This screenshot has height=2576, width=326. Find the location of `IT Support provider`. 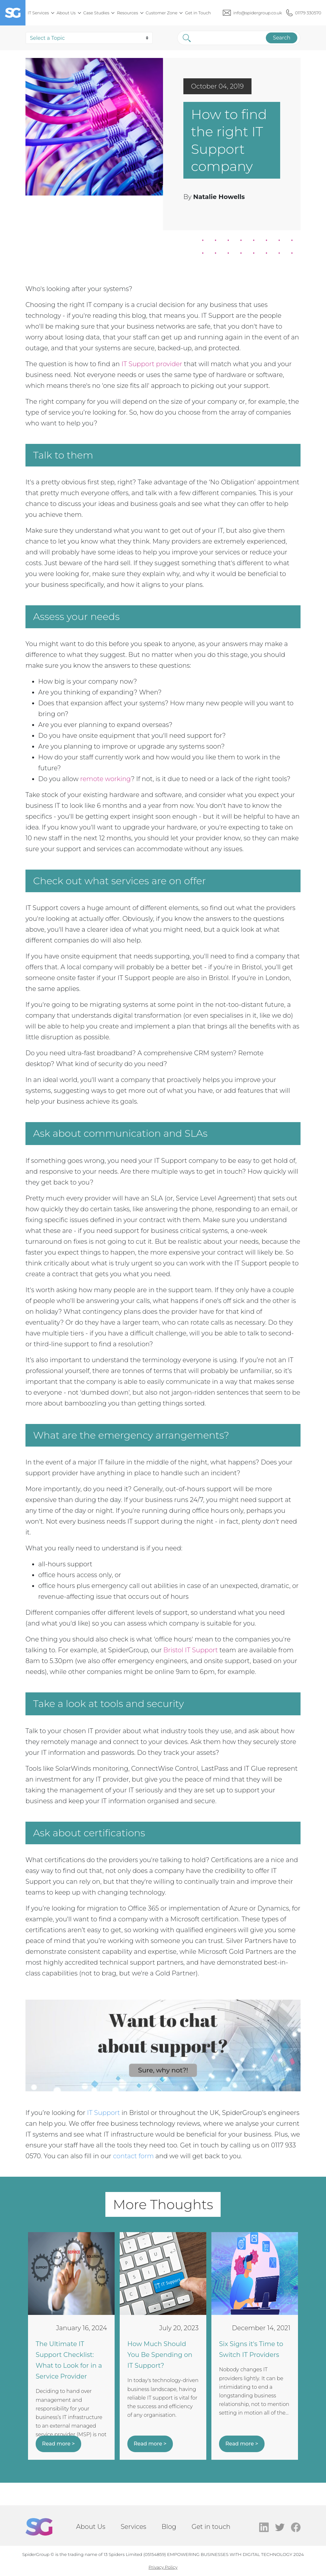

IT Support provider is located at coordinates (151, 364).